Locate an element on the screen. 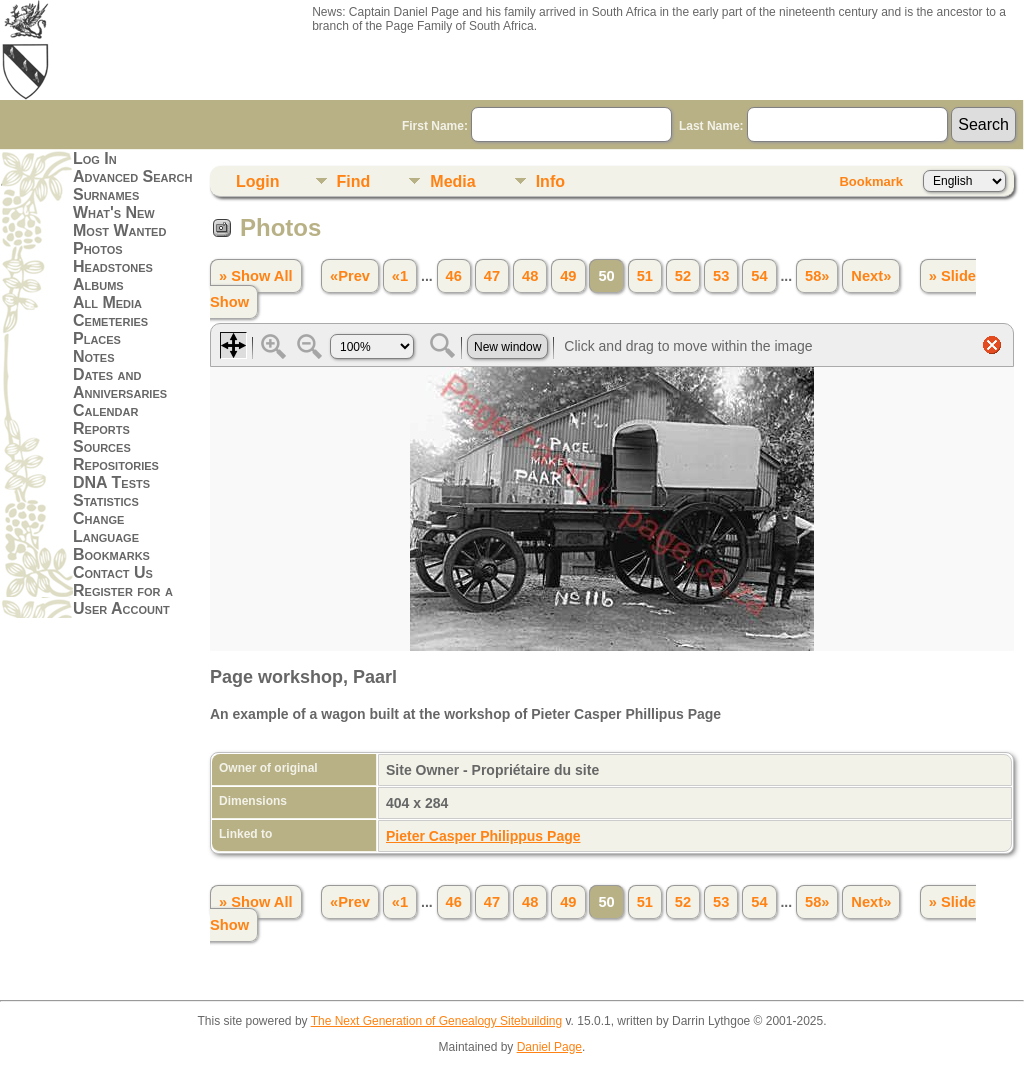  Log In is located at coordinates (95, 158).